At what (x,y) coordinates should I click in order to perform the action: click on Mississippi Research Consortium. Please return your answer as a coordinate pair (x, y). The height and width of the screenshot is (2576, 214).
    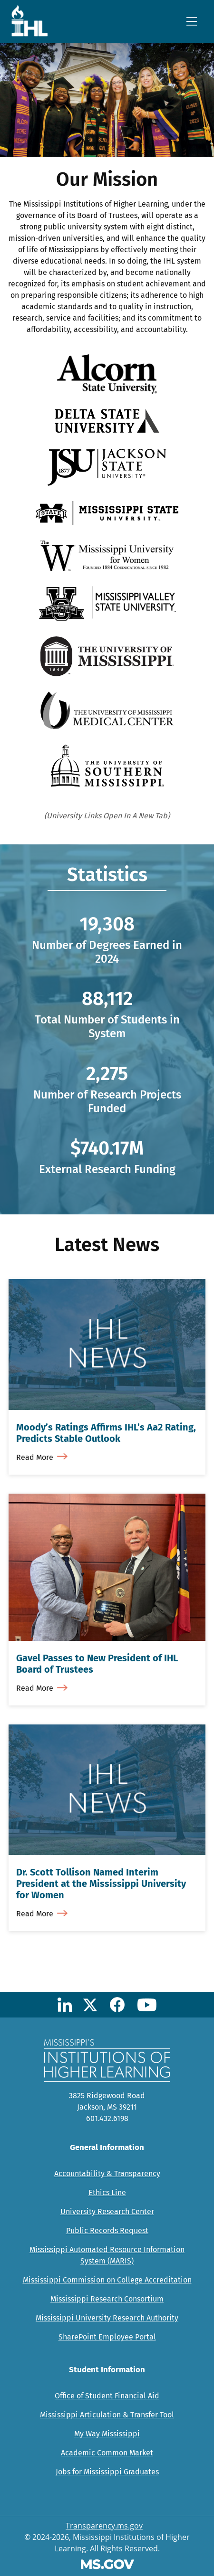
    Looking at the image, I should click on (107, 2298).